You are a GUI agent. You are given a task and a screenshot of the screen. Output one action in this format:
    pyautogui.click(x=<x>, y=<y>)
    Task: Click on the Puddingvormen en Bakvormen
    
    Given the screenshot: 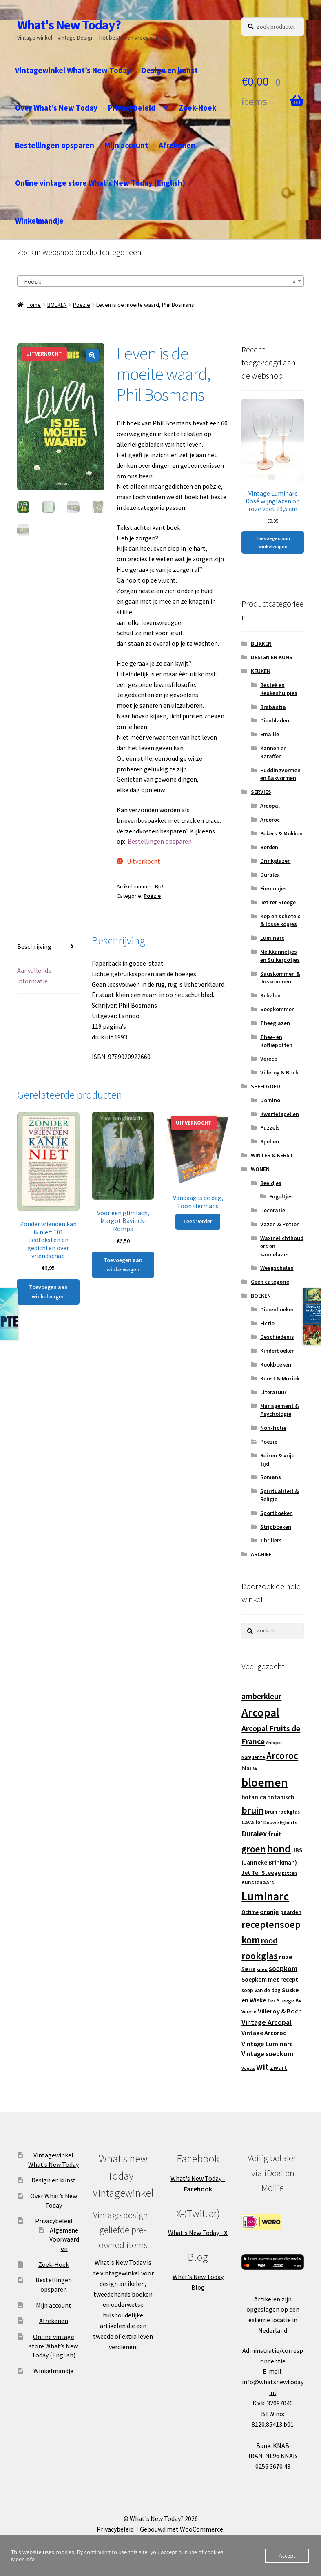 What is the action you would take?
    pyautogui.click(x=280, y=774)
    